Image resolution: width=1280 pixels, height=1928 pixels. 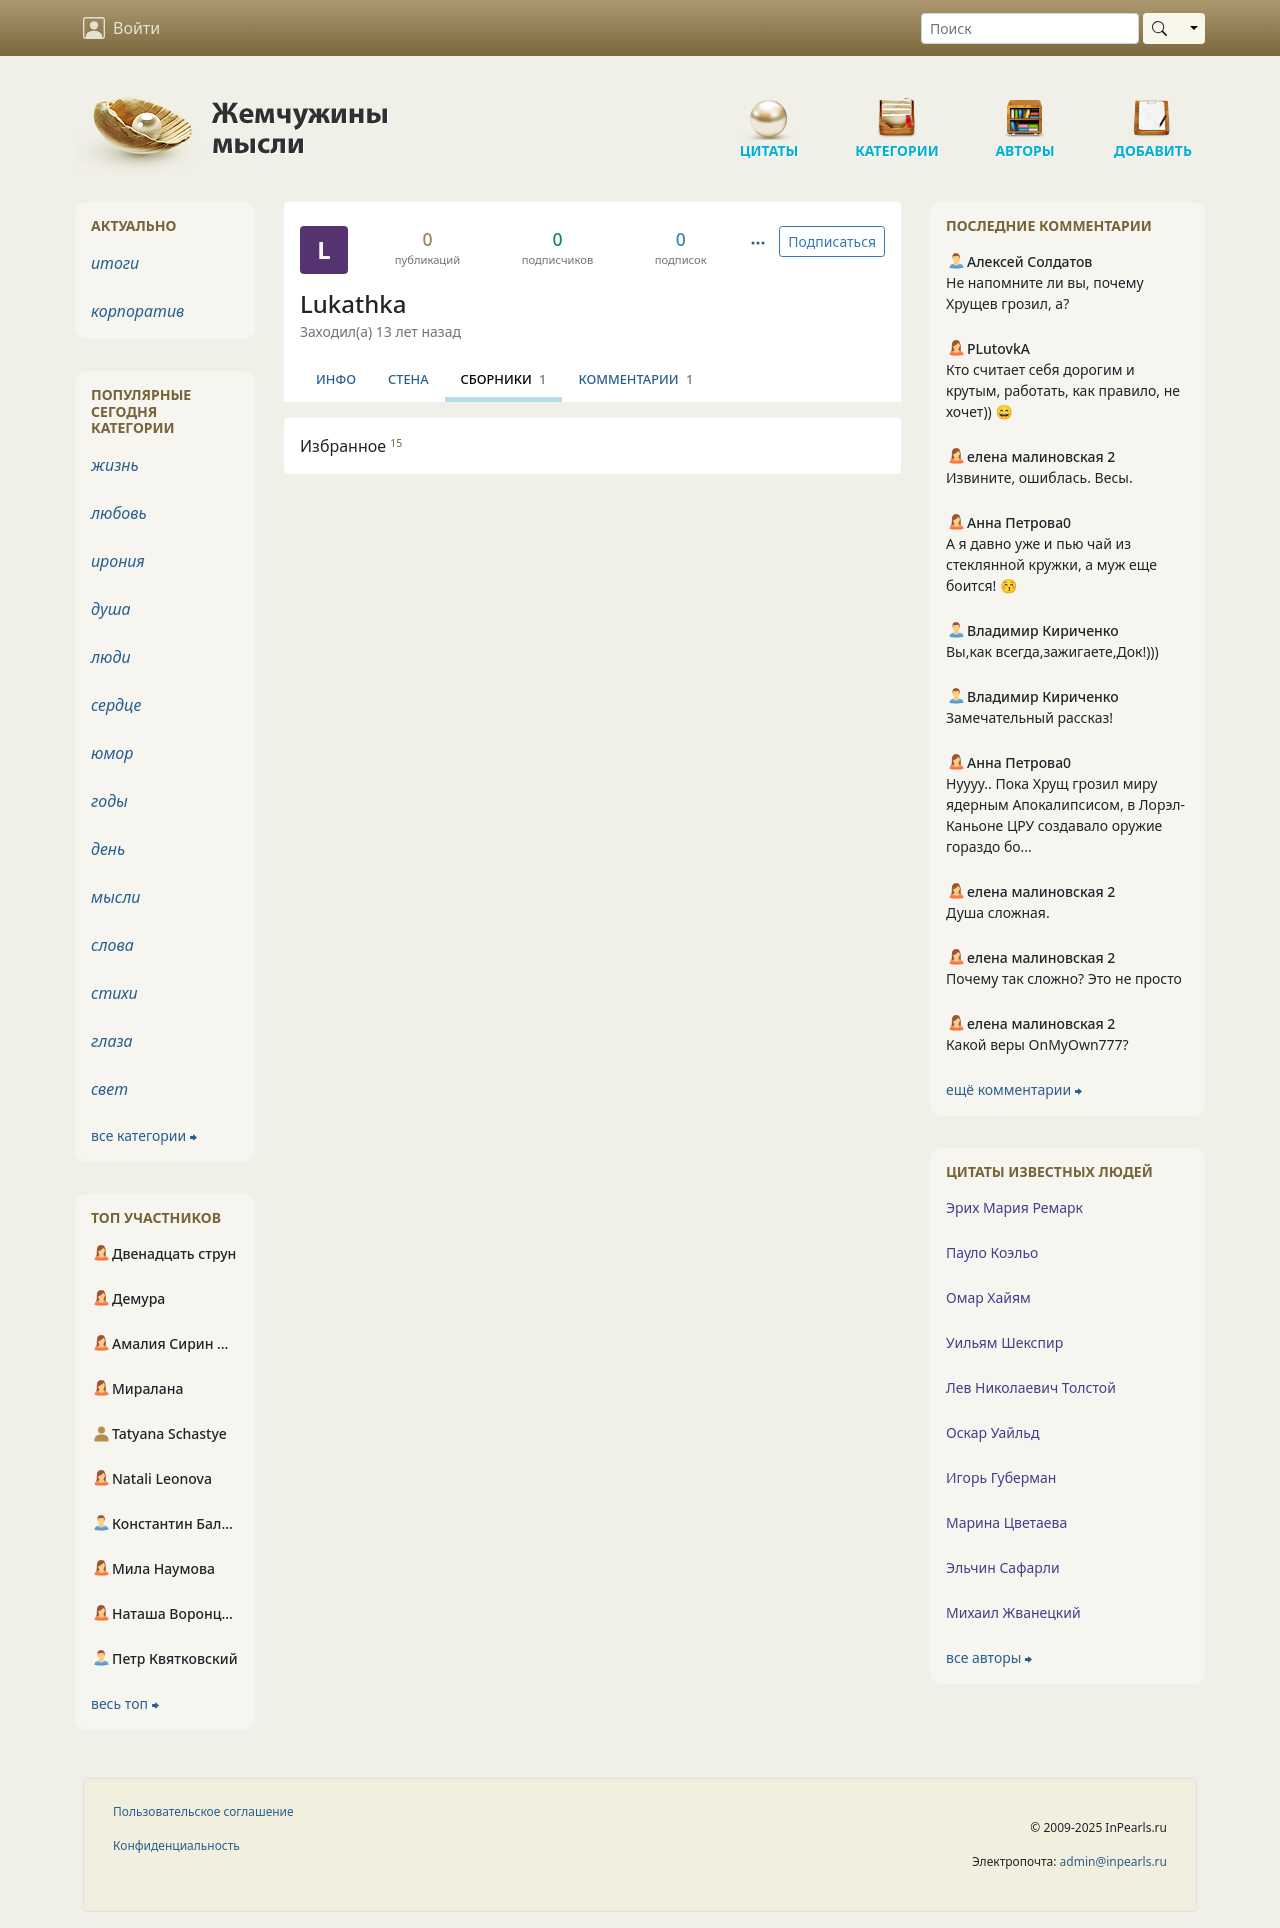 What do you see at coordinates (351, 446) in the screenshot?
I see `Избранное` at bounding box center [351, 446].